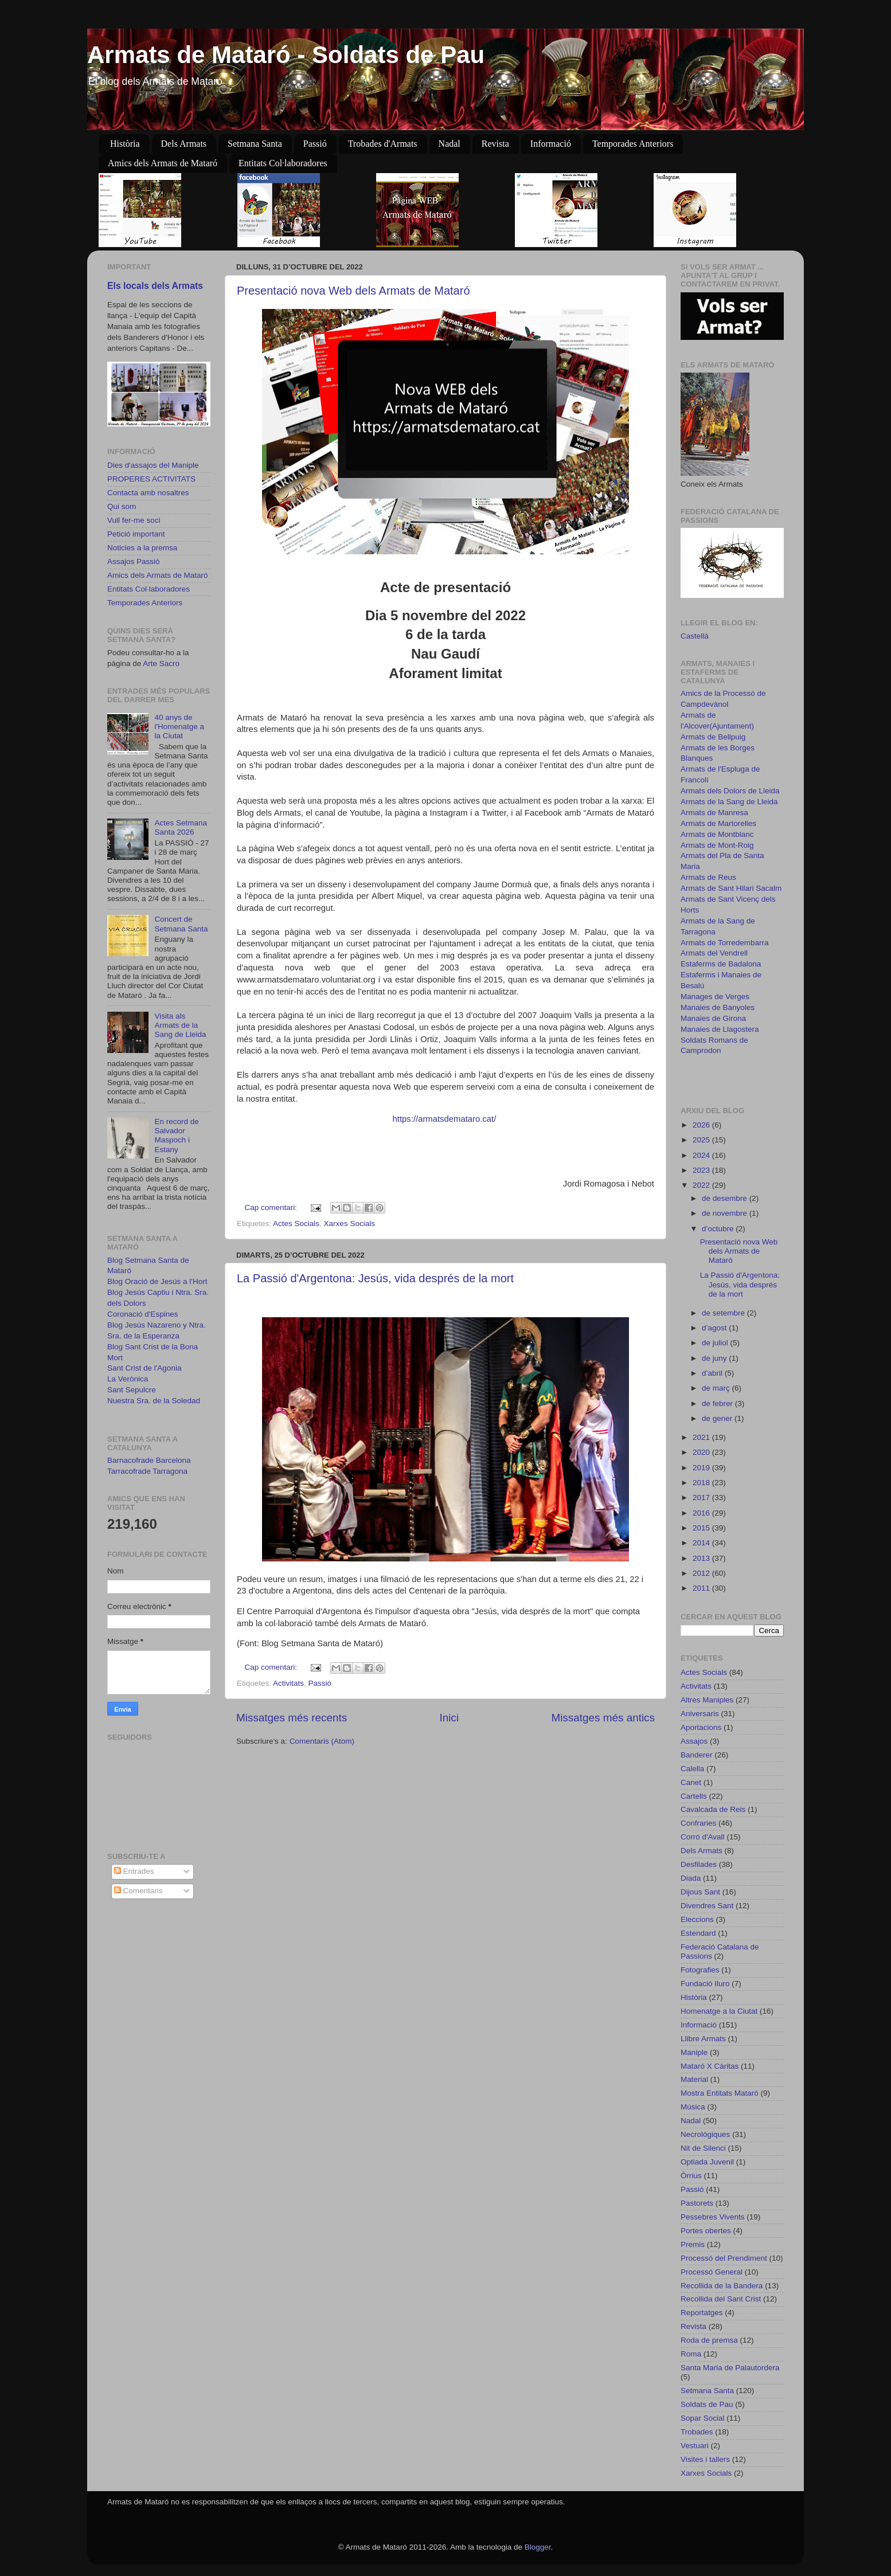 The image size is (891, 2576). Describe the element at coordinates (702, 1482) in the screenshot. I see `2018` at that location.